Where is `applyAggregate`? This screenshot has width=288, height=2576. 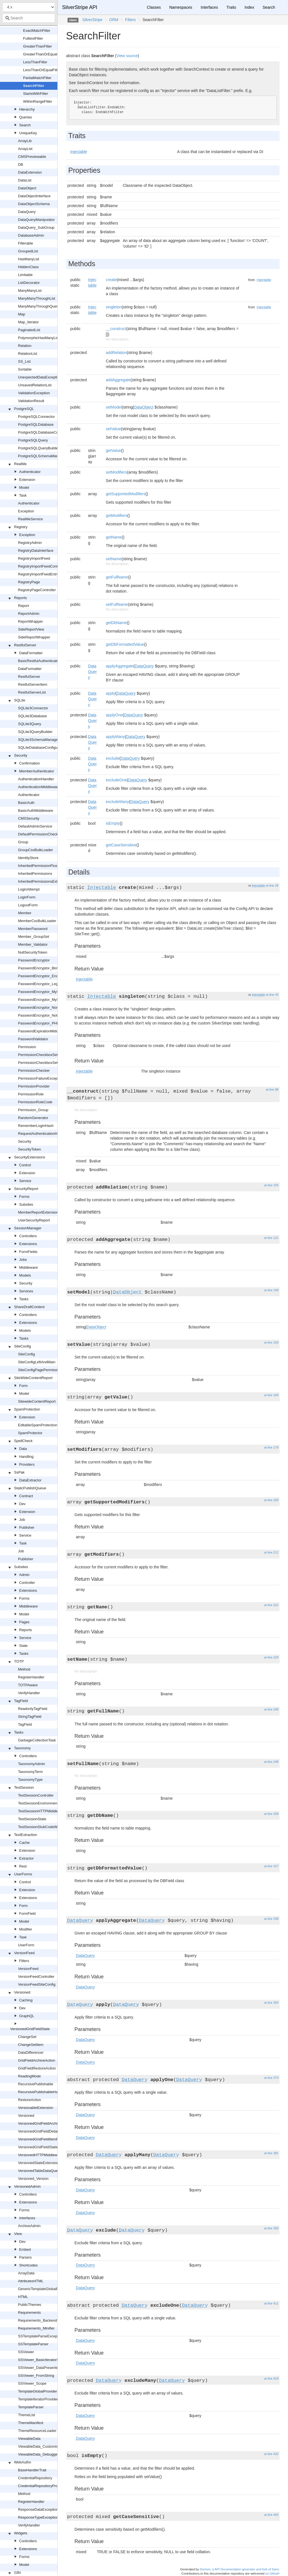 applyAggregate is located at coordinates (119, 666).